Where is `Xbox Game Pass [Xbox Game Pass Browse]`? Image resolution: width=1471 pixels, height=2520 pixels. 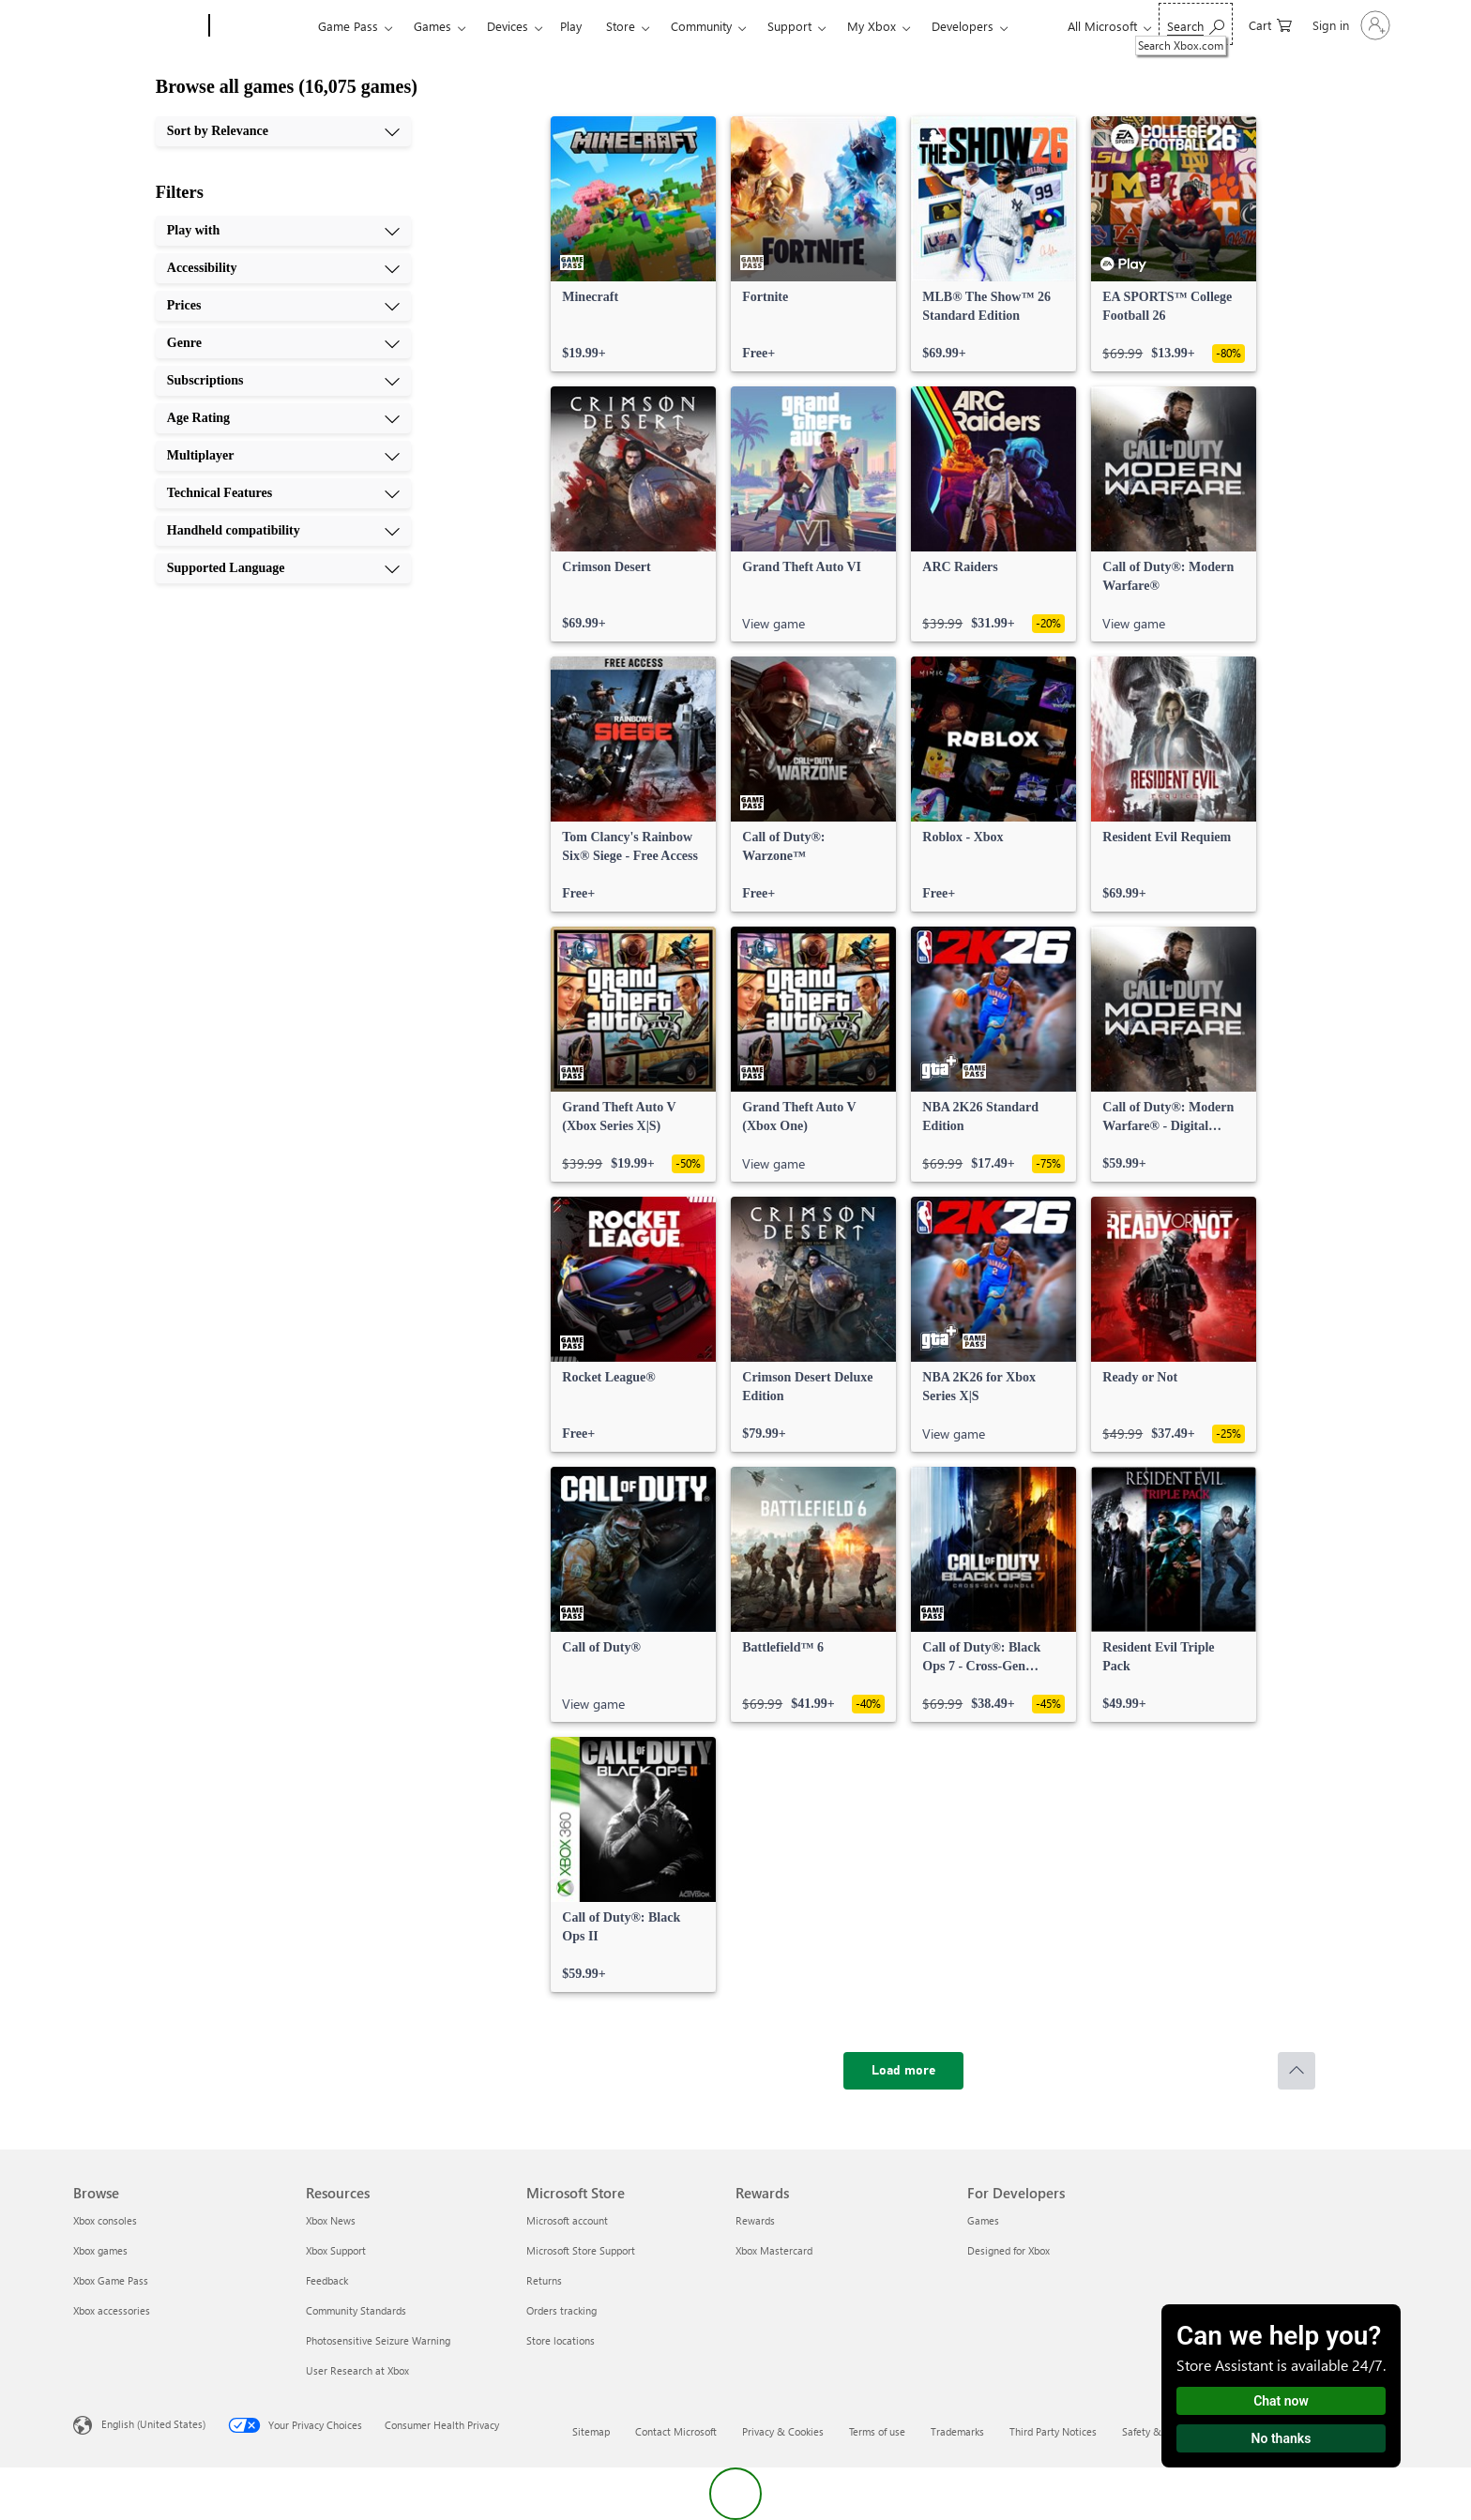 Xbox Game Pass [Xbox Game Pass Browse] is located at coordinates (110, 2280).